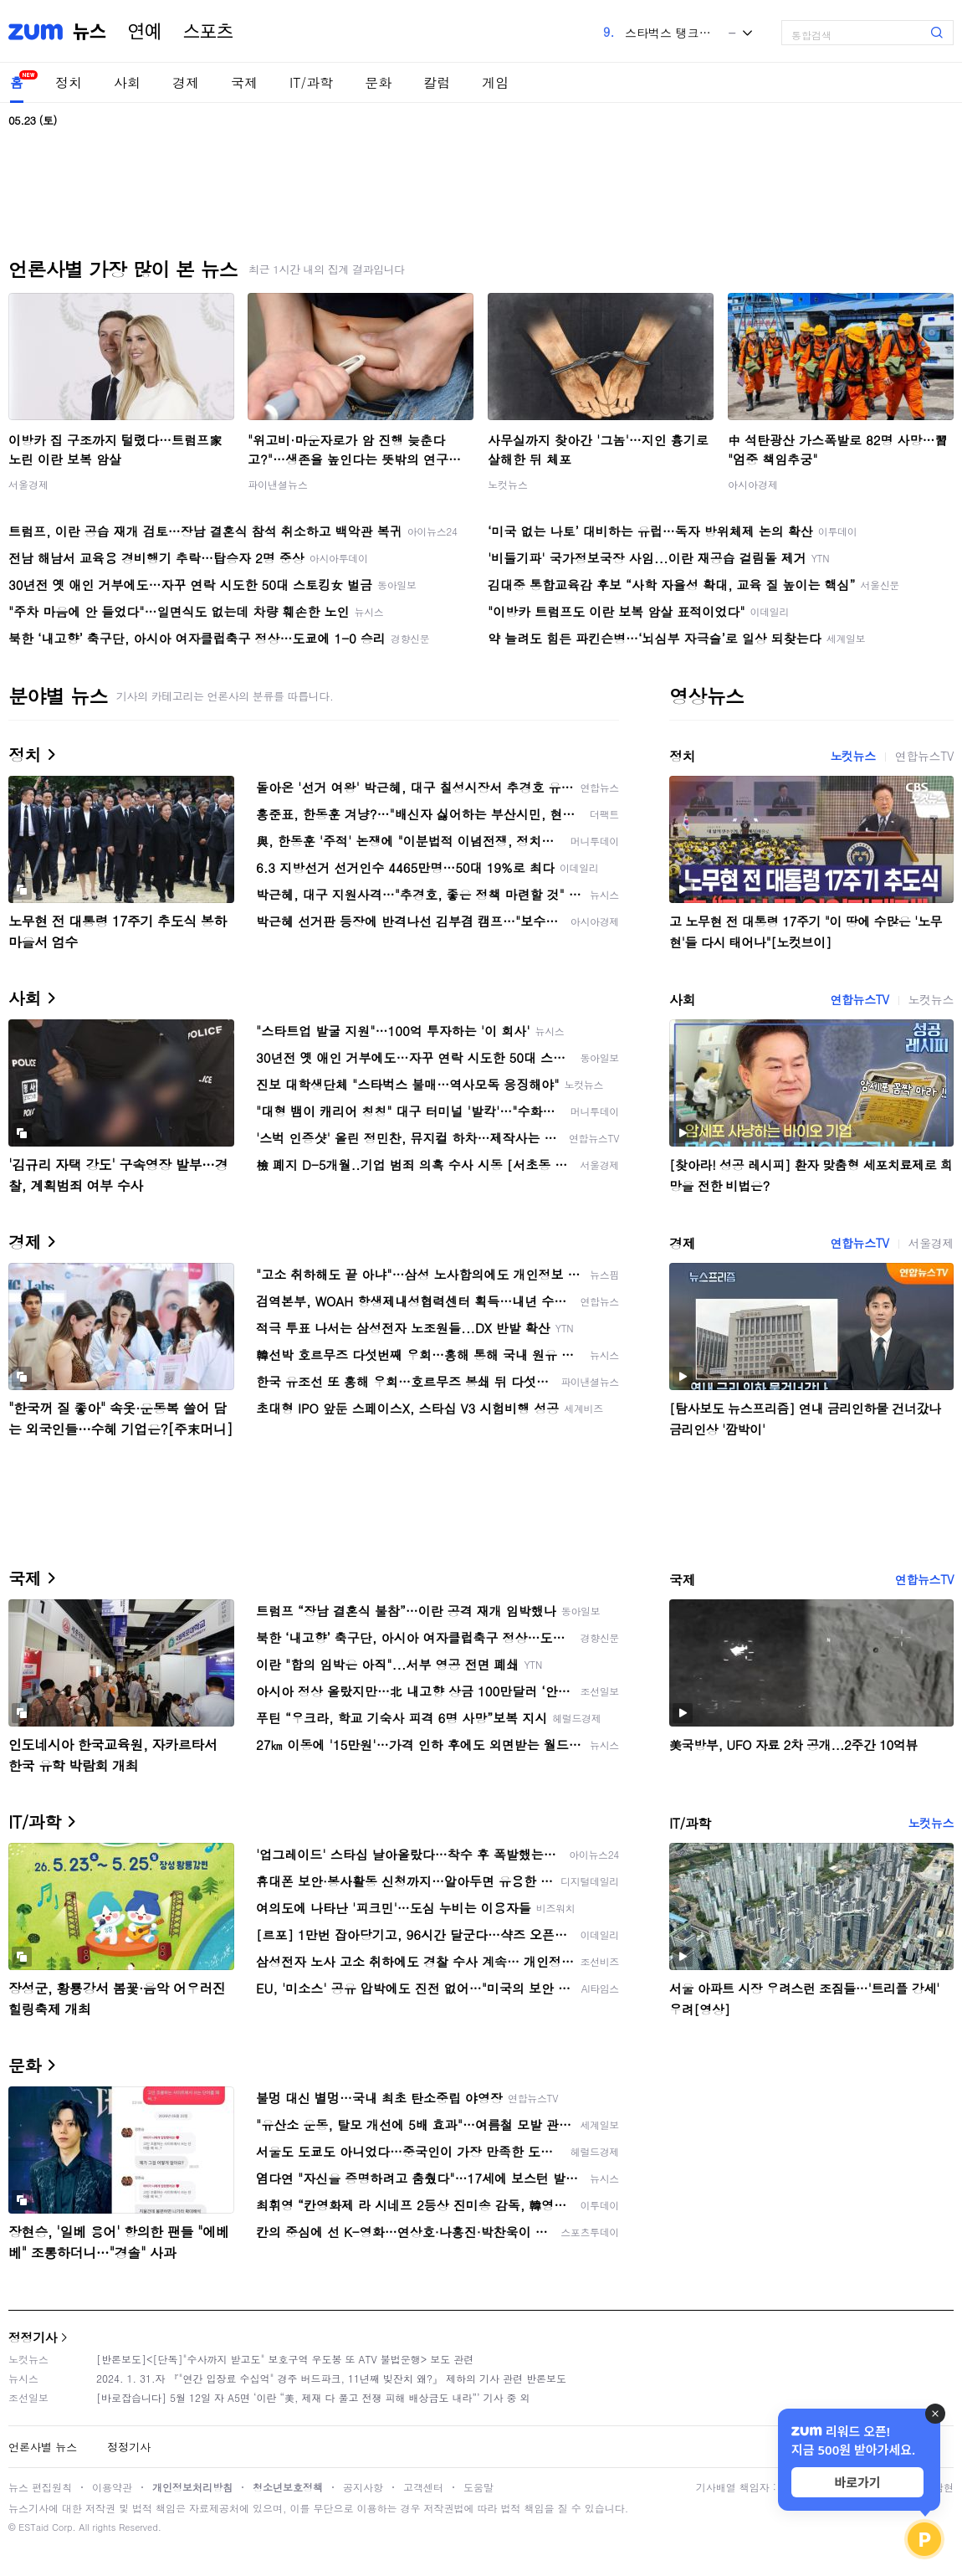  Describe the element at coordinates (313, 2397) in the screenshot. I see `[바로잡습니다] 5월 12일 자 A5면 ‘이란 “美, 제재 다 풀고 전쟁 피해 배상금도 내라”’ 기사 중 외` at that location.